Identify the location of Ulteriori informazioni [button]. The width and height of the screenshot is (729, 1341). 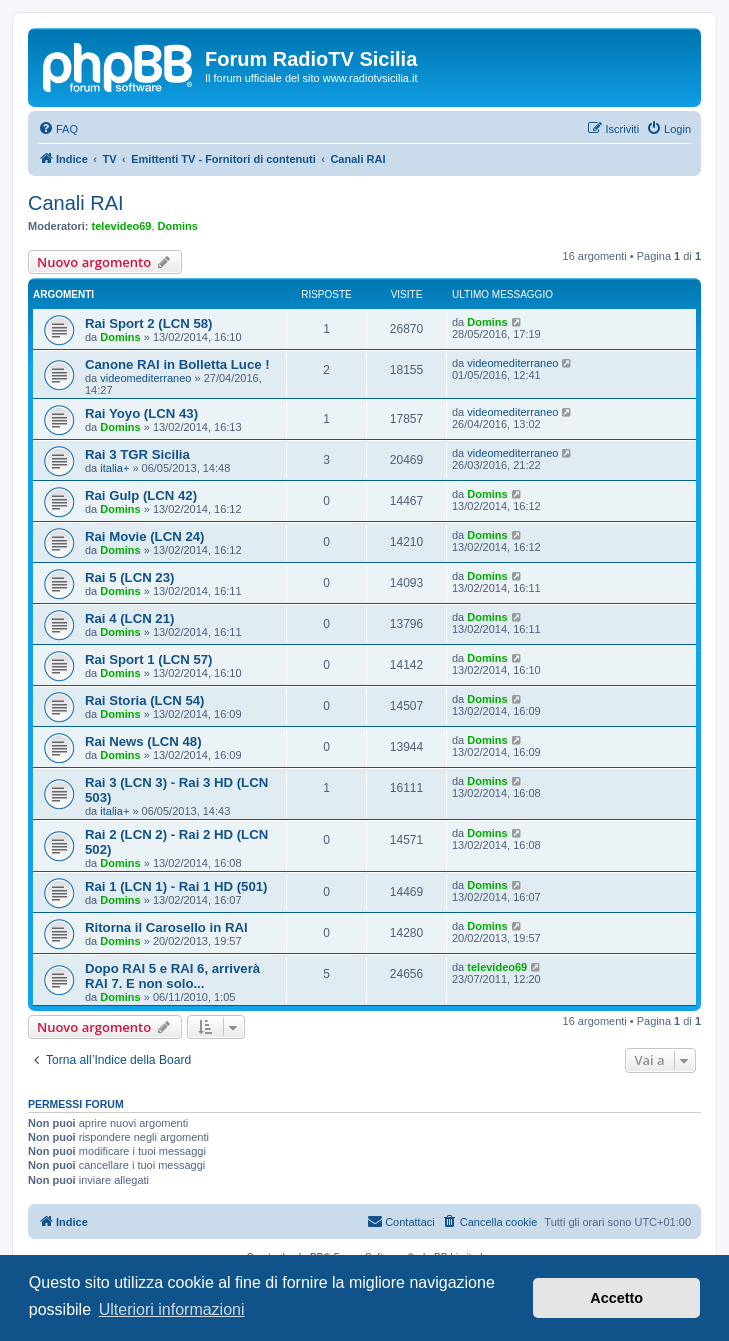
(172, 1309).